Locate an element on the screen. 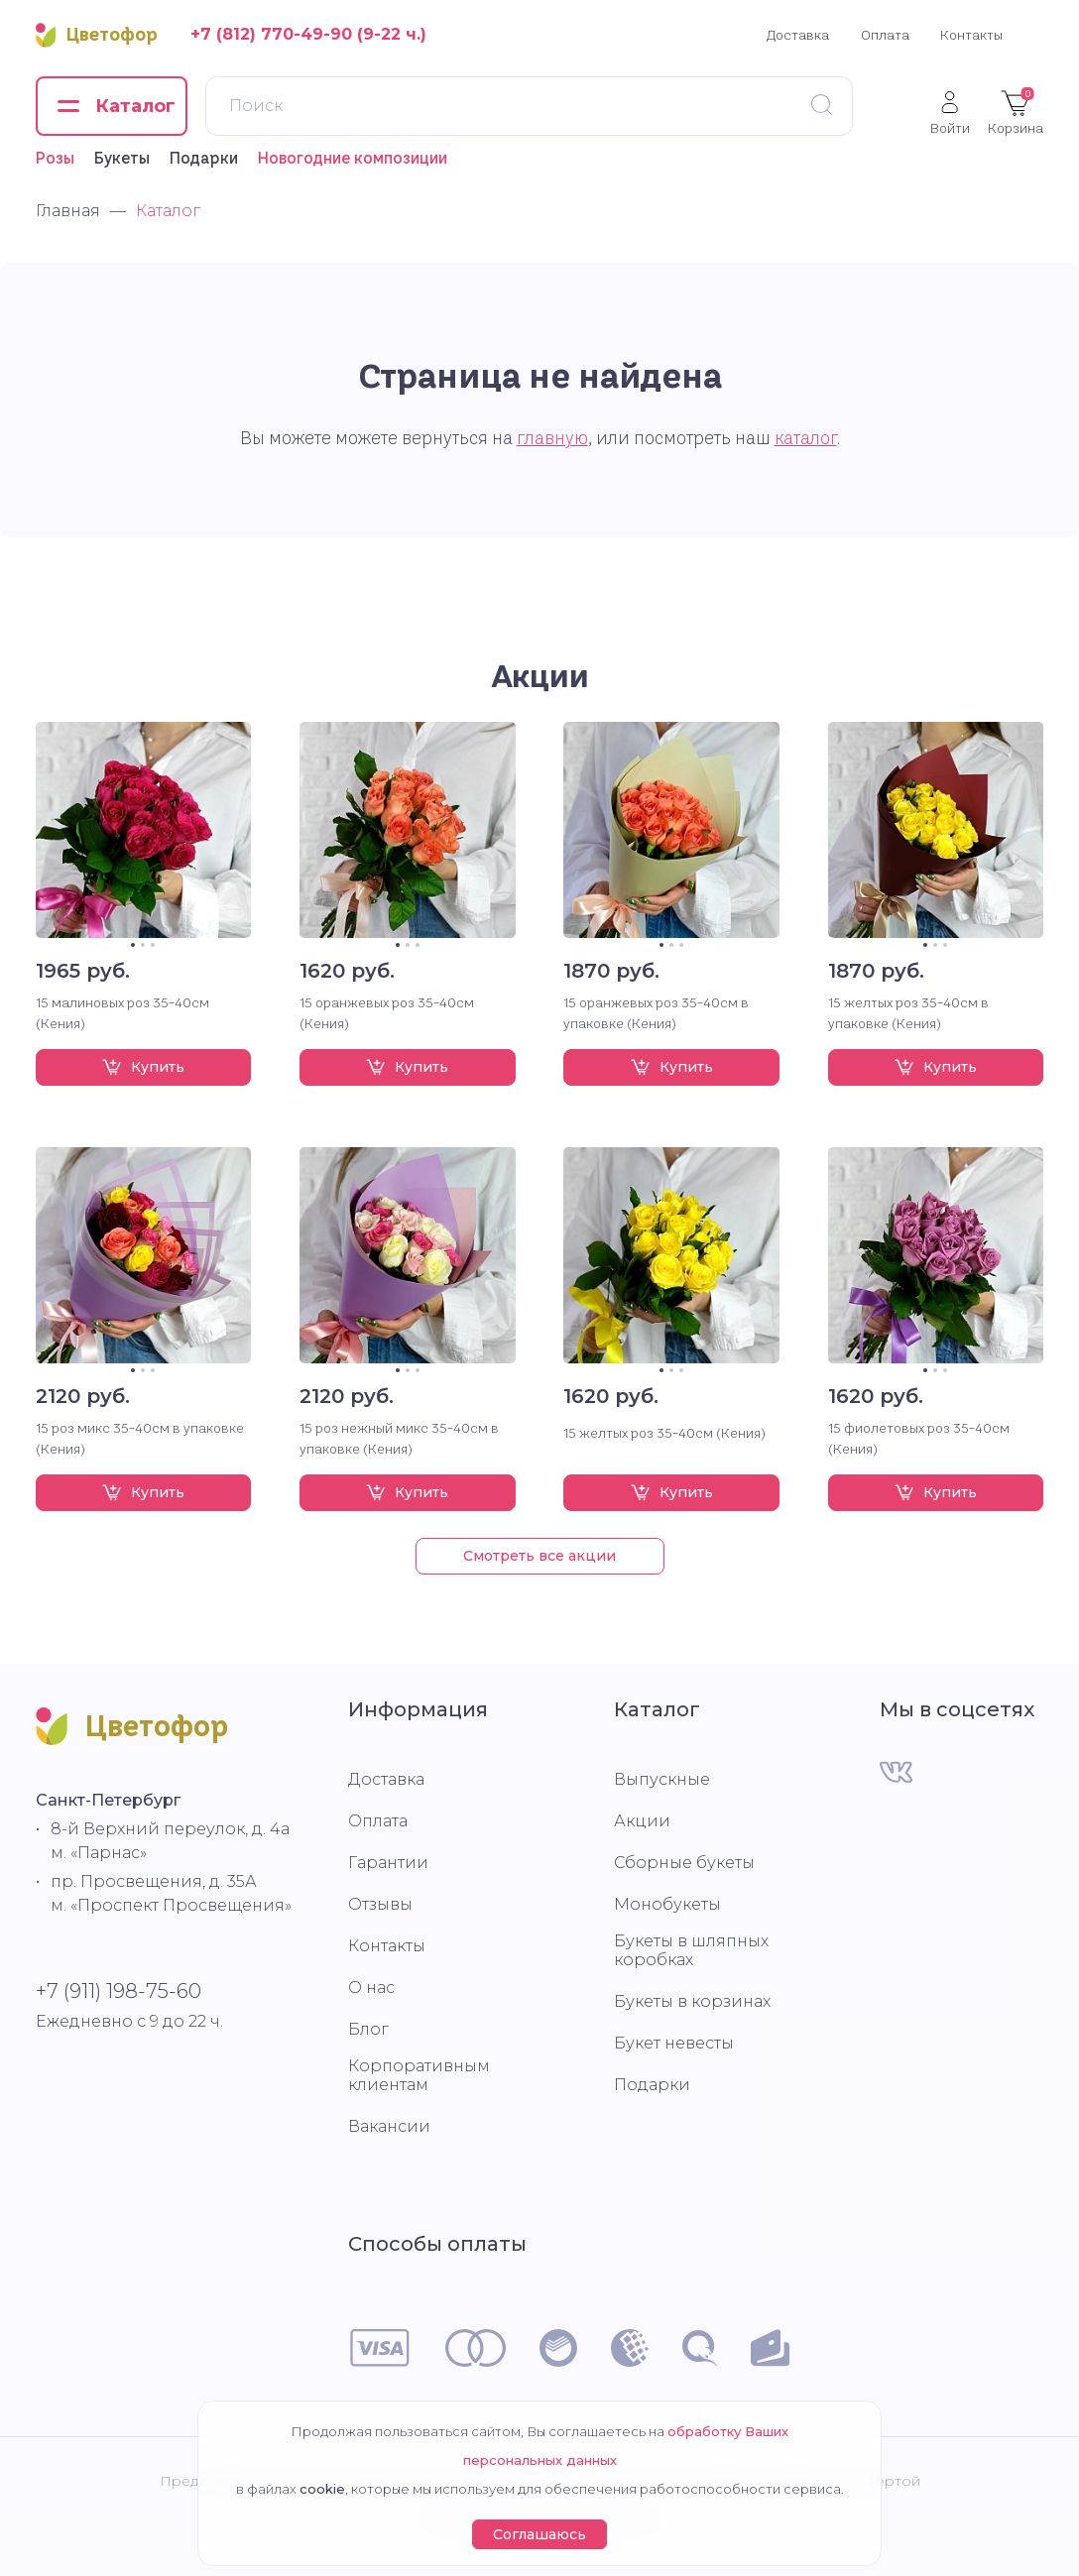  Акции is located at coordinates (540, 675).